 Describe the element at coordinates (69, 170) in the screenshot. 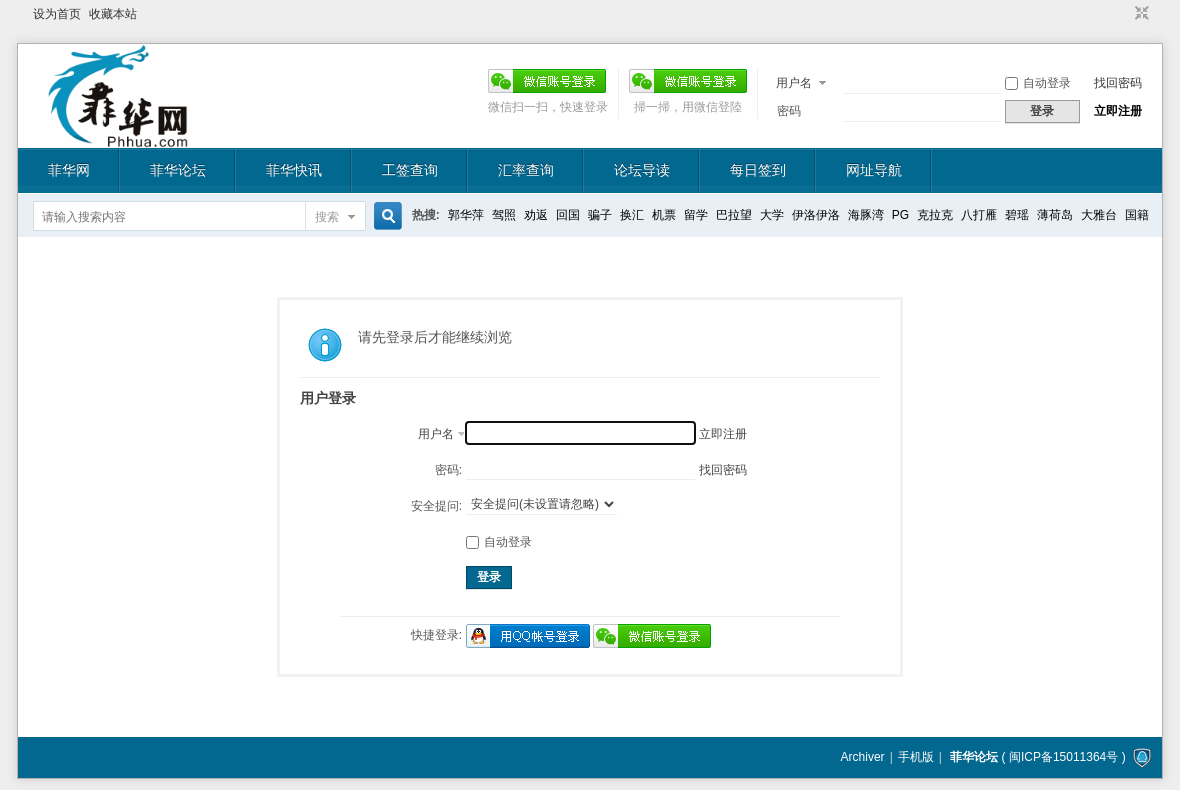

I see `菲华网` at that location.